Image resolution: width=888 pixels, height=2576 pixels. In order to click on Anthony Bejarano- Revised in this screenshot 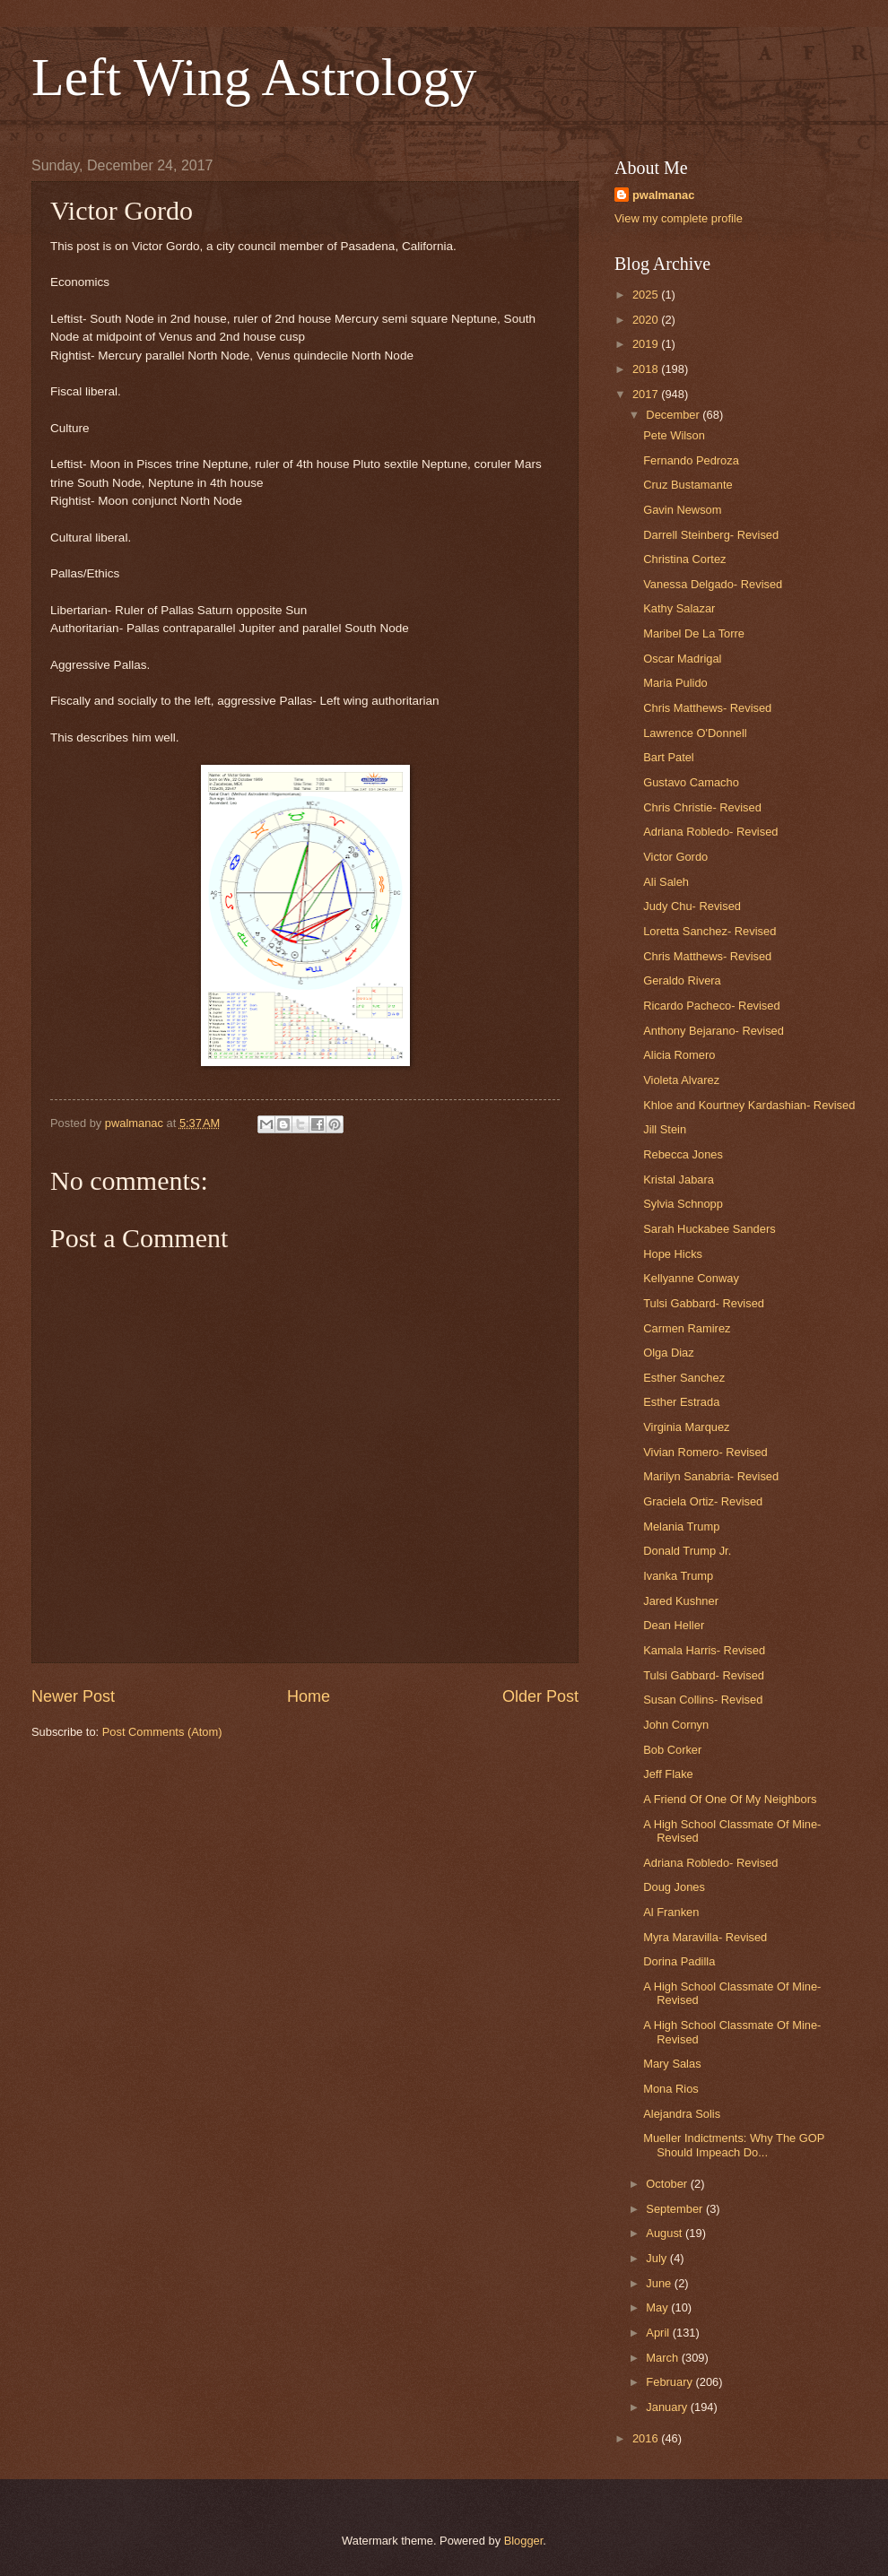, I will do `click(713, 1030)`.